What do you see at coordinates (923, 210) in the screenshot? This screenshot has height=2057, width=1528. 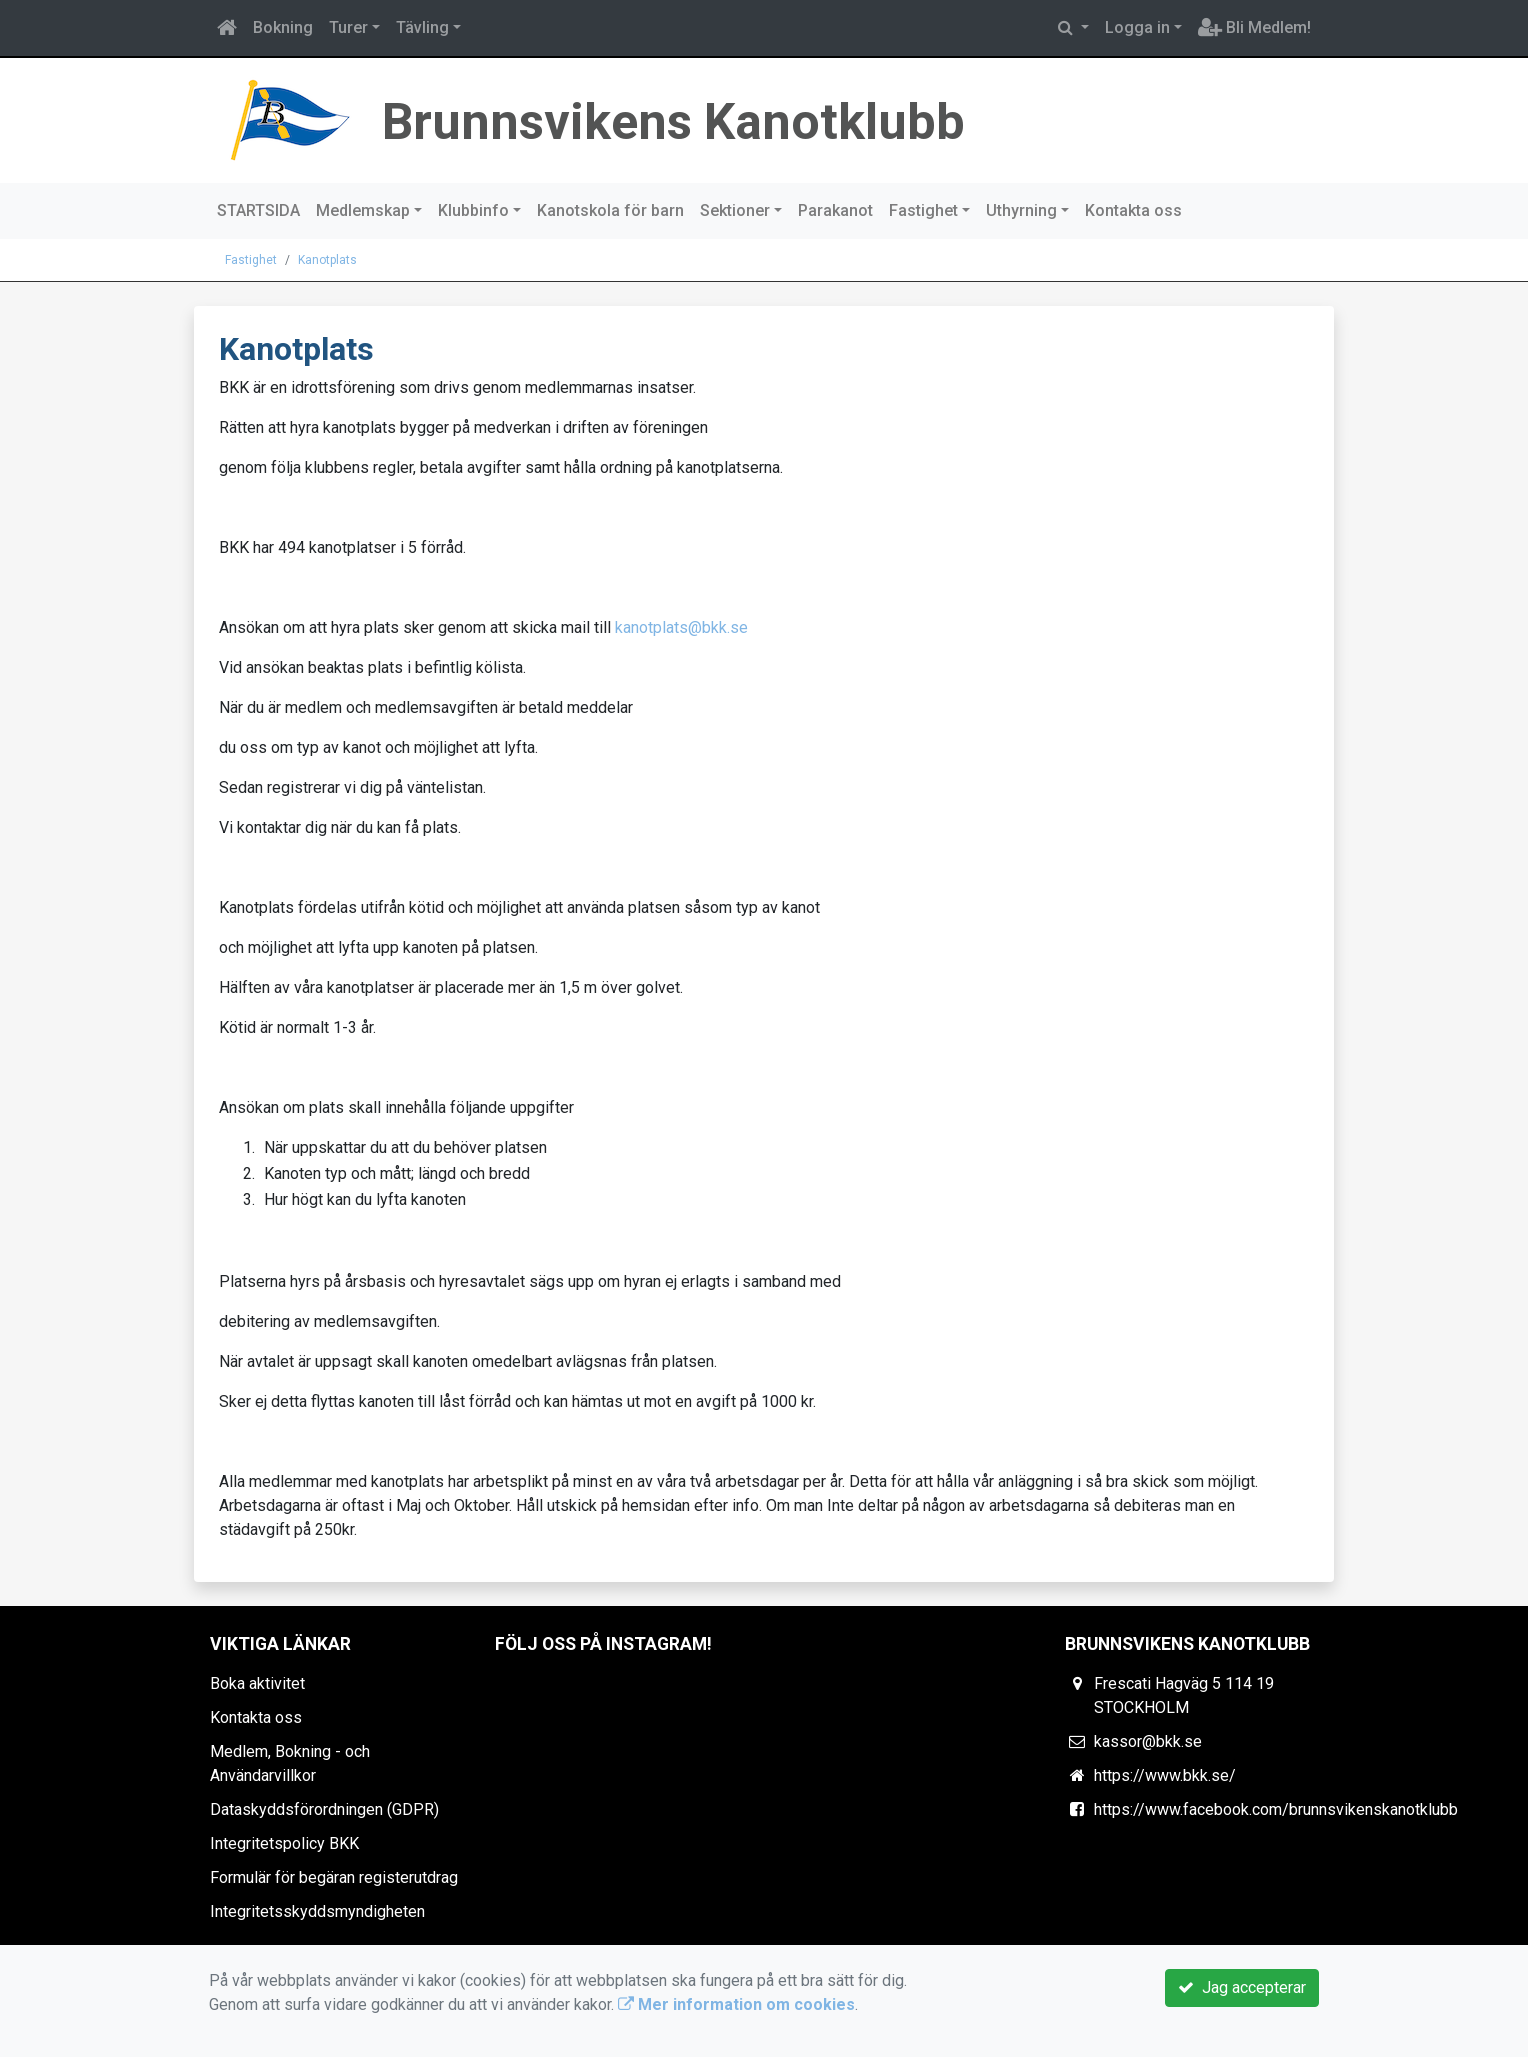 I see `Fastighet` at bounding box center [923, 210].